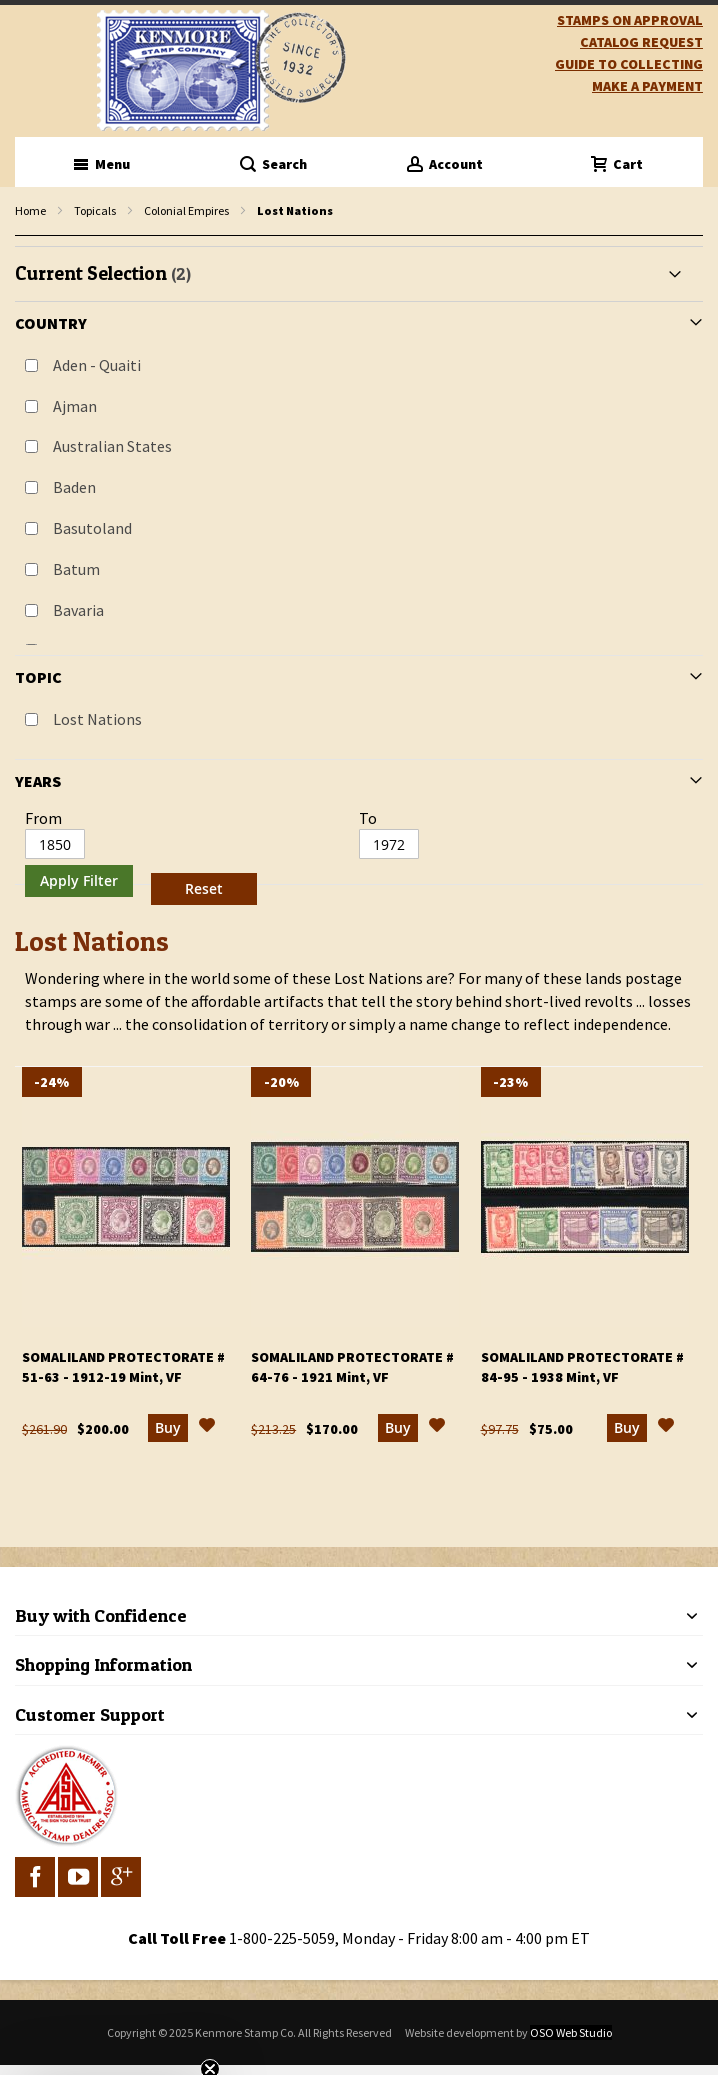  Describe the element at coordinates (79, 880) in the screenshot. I see `Apply Filter` at that location.